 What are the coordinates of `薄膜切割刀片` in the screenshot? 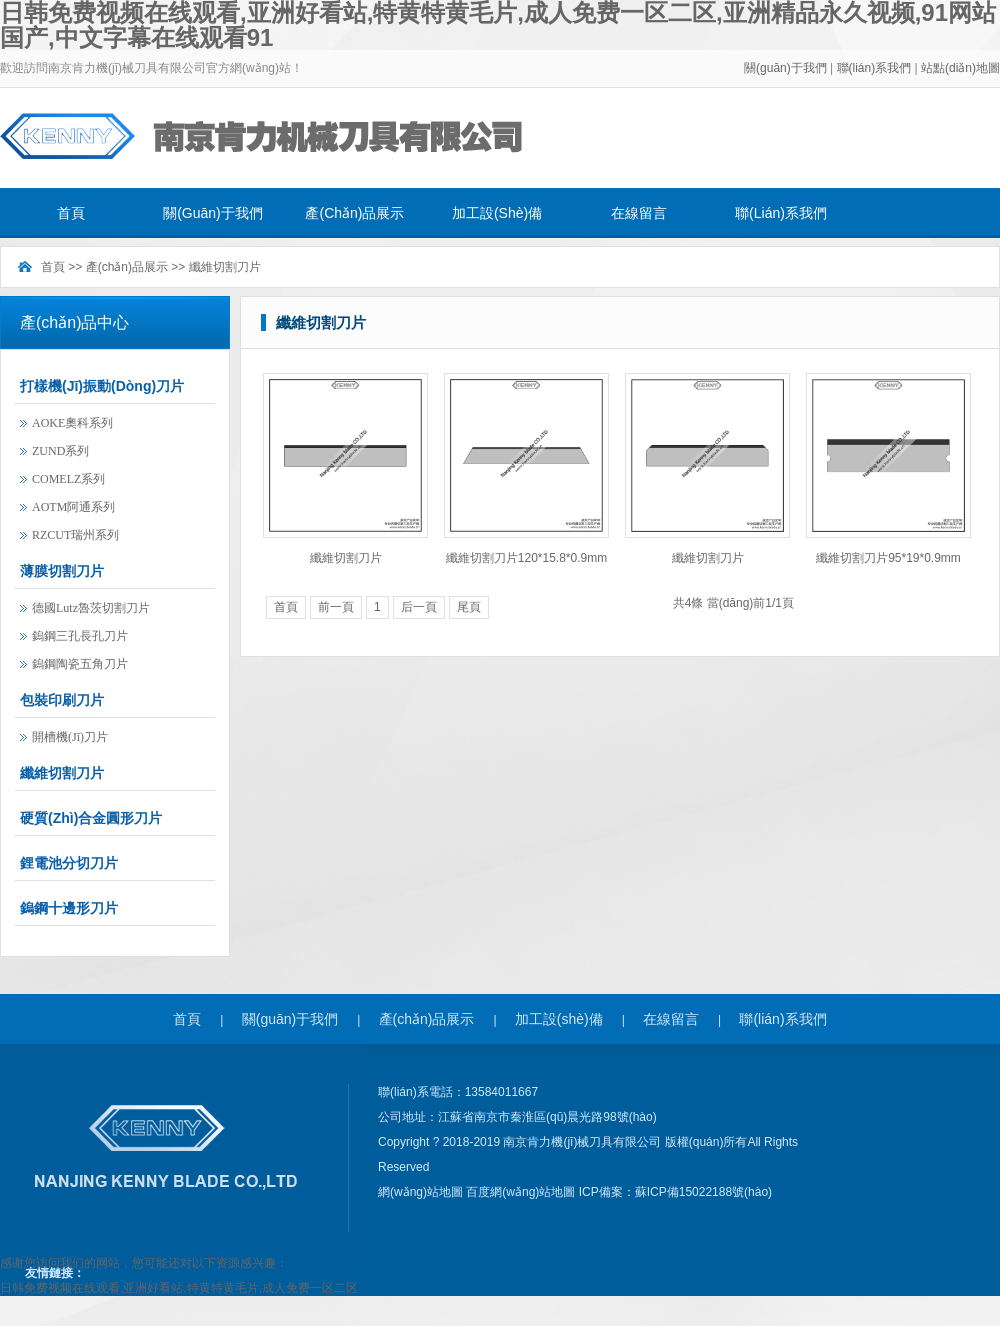 It's located at (62, 571).